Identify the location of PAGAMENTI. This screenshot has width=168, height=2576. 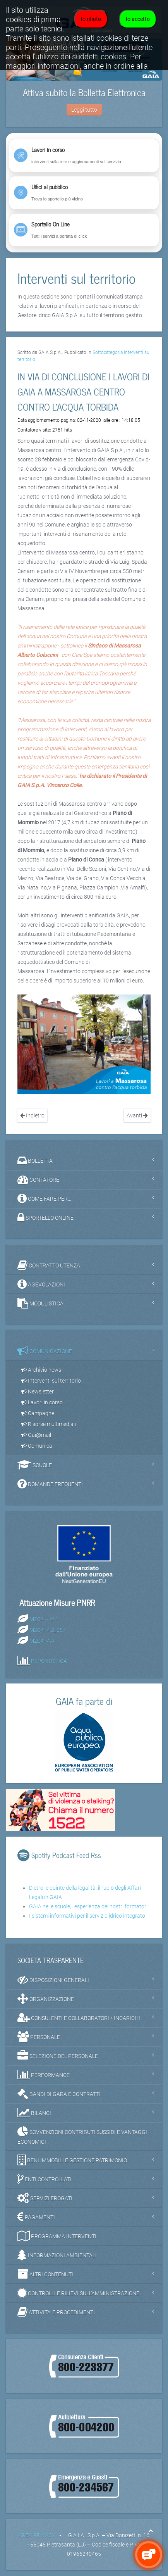
(36, 2217).